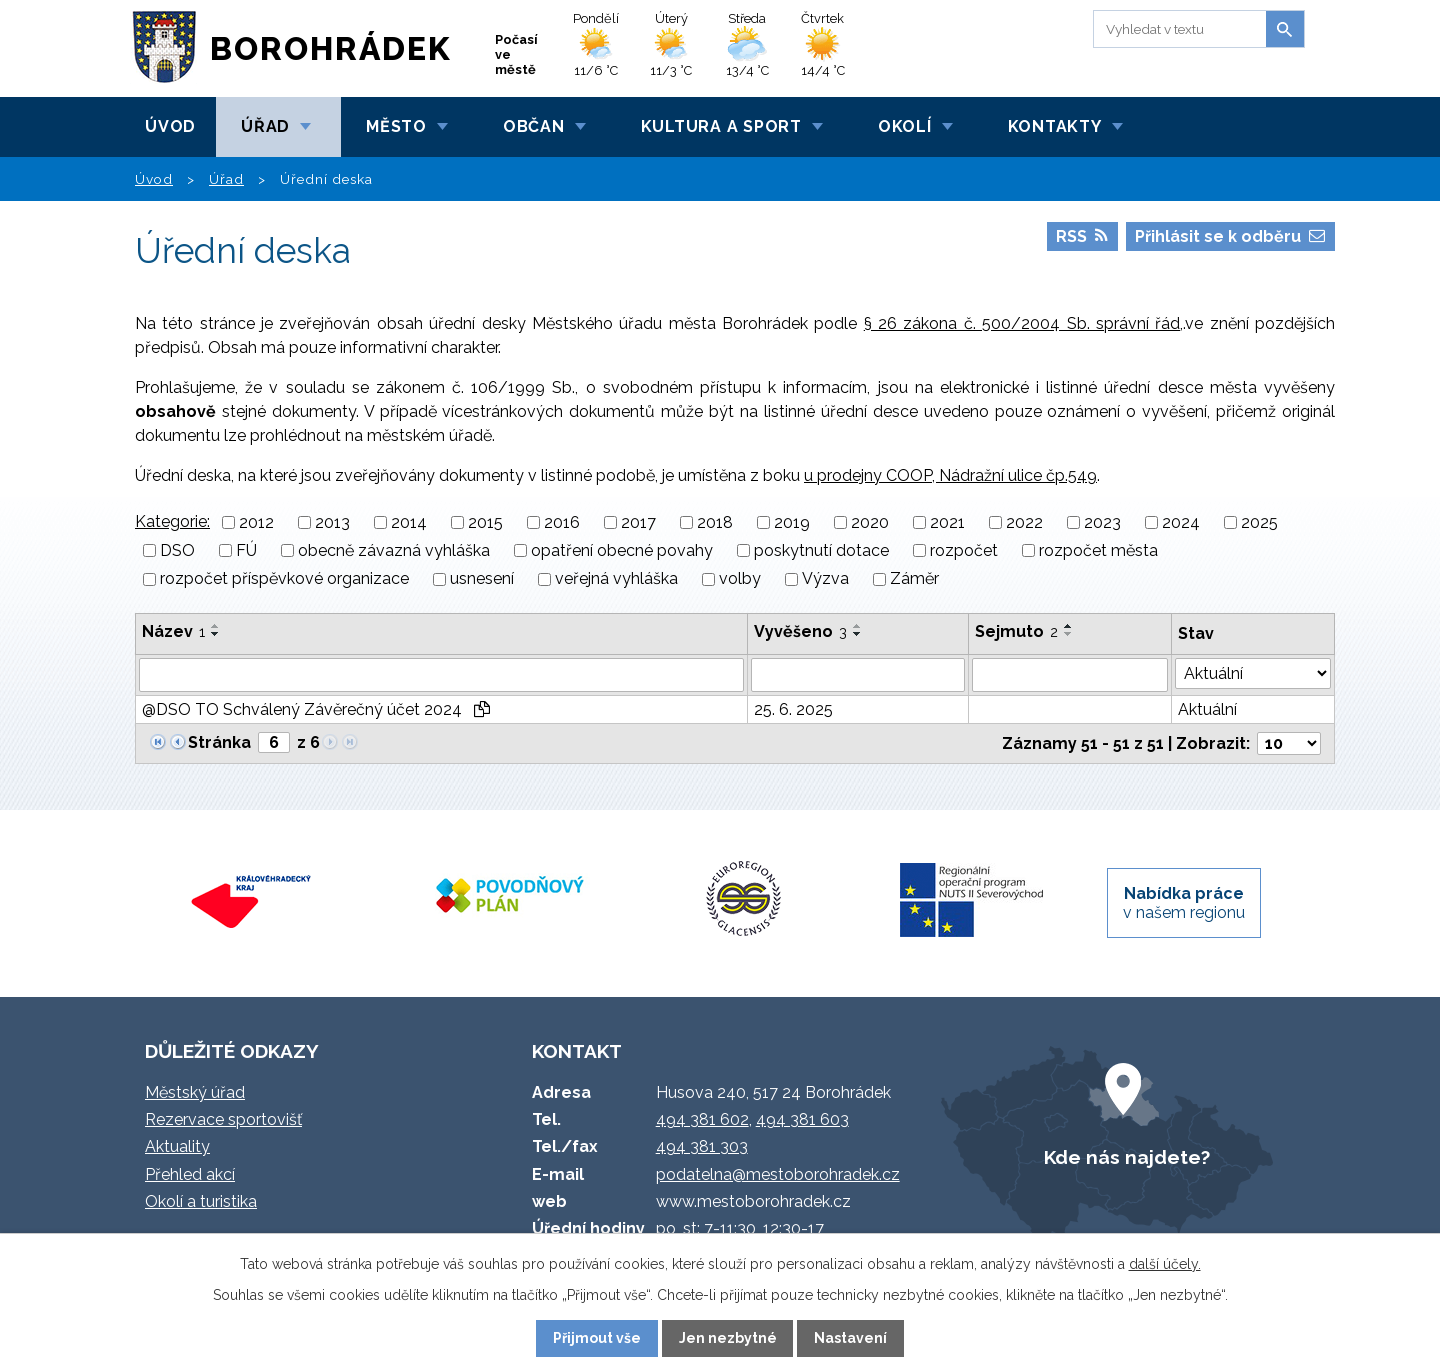 Image resolution: width=1440 pixels, height=1370 pixels. I want to click on 2023, so click(1102, 522).